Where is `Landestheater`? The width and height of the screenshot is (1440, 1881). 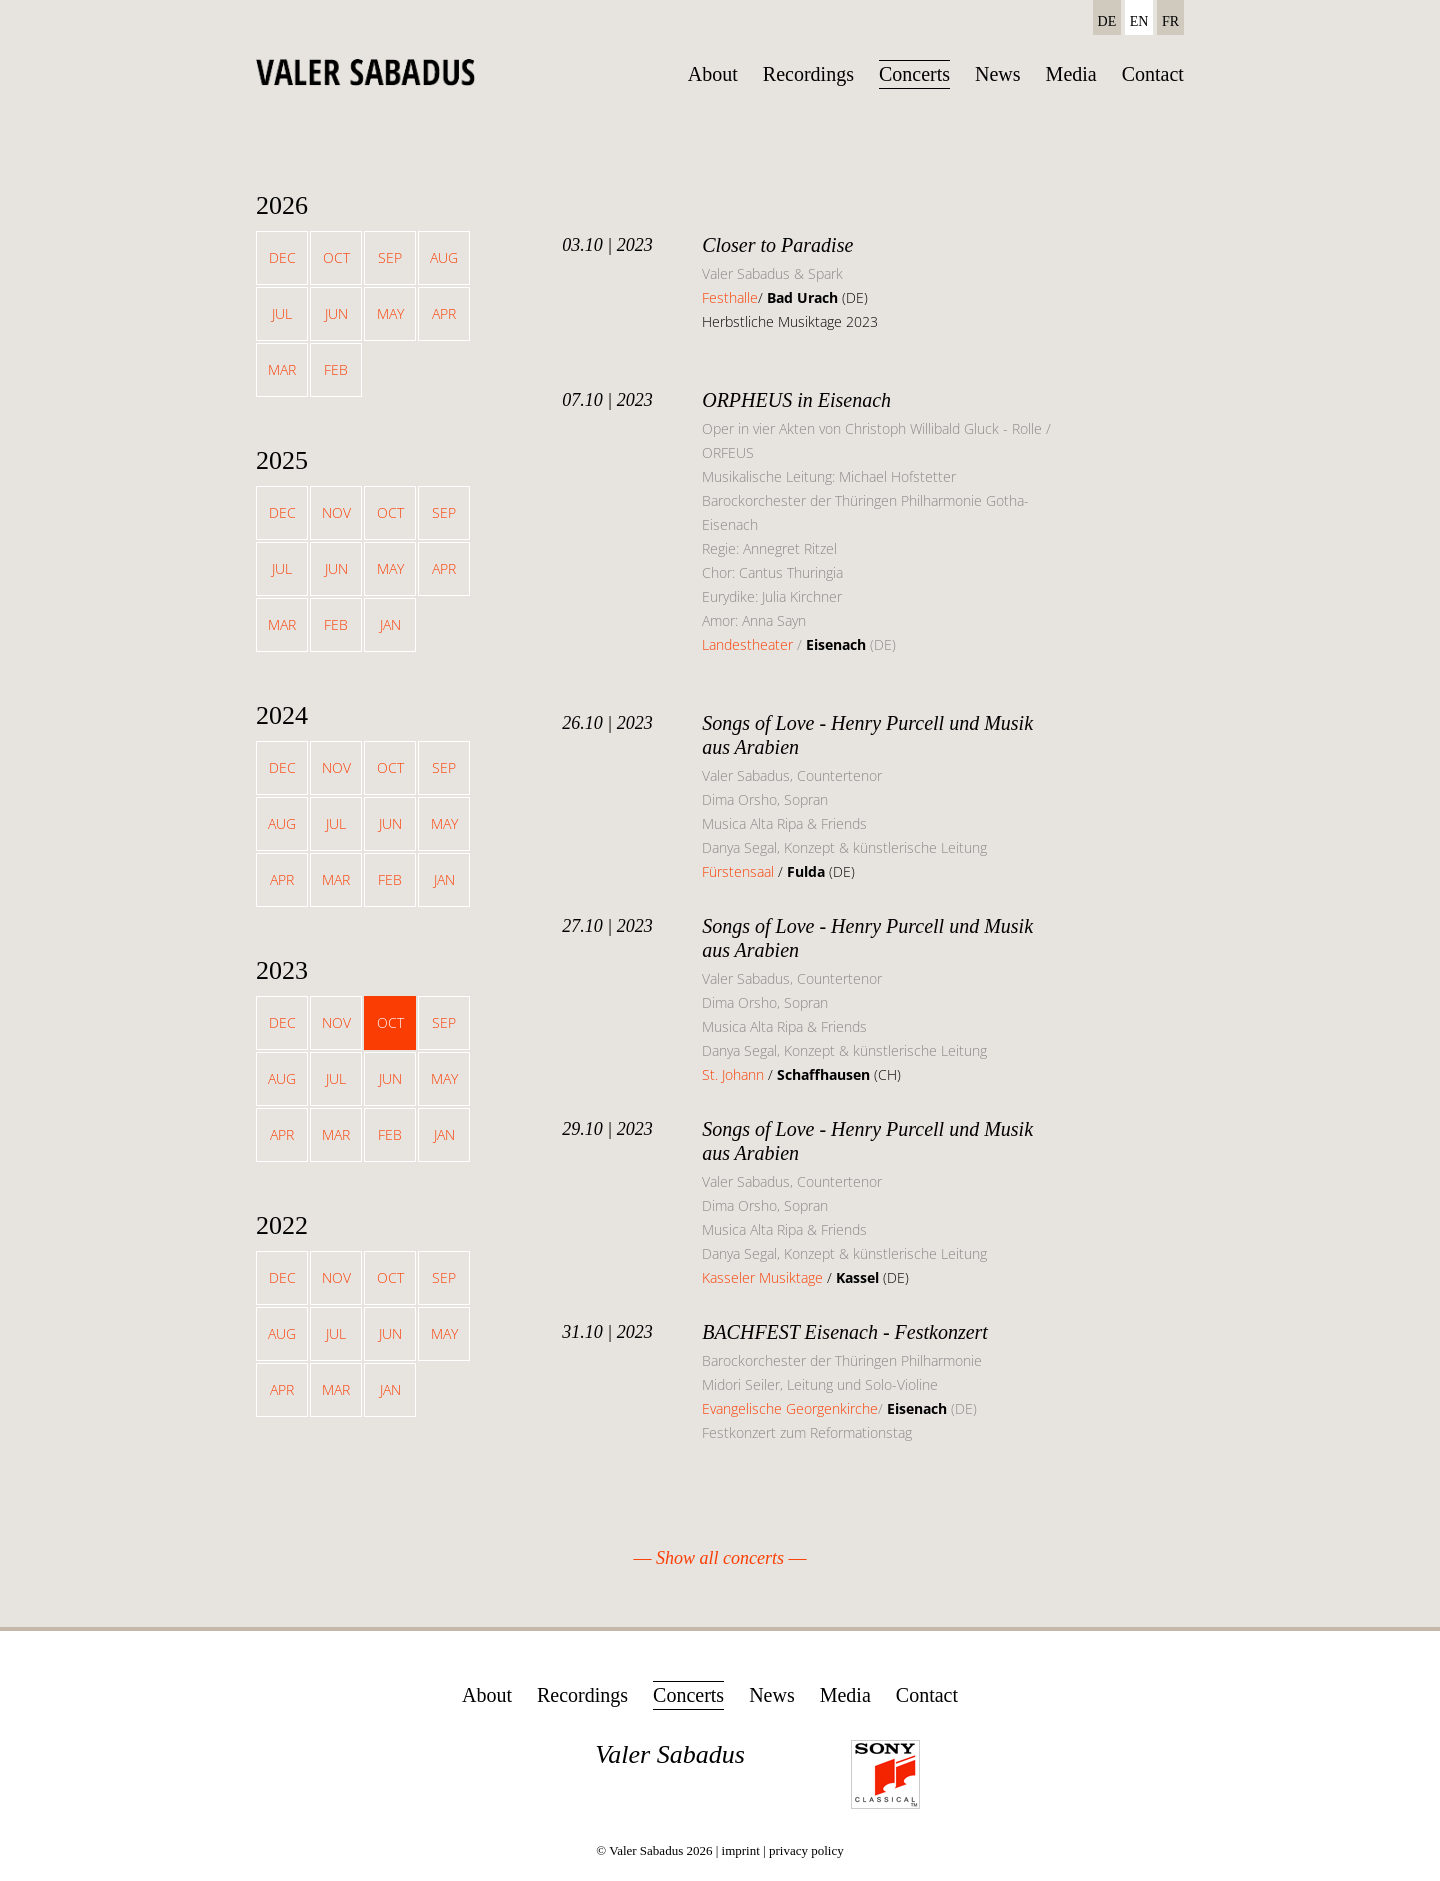
Landestheater is located at coordinates (747, 644).